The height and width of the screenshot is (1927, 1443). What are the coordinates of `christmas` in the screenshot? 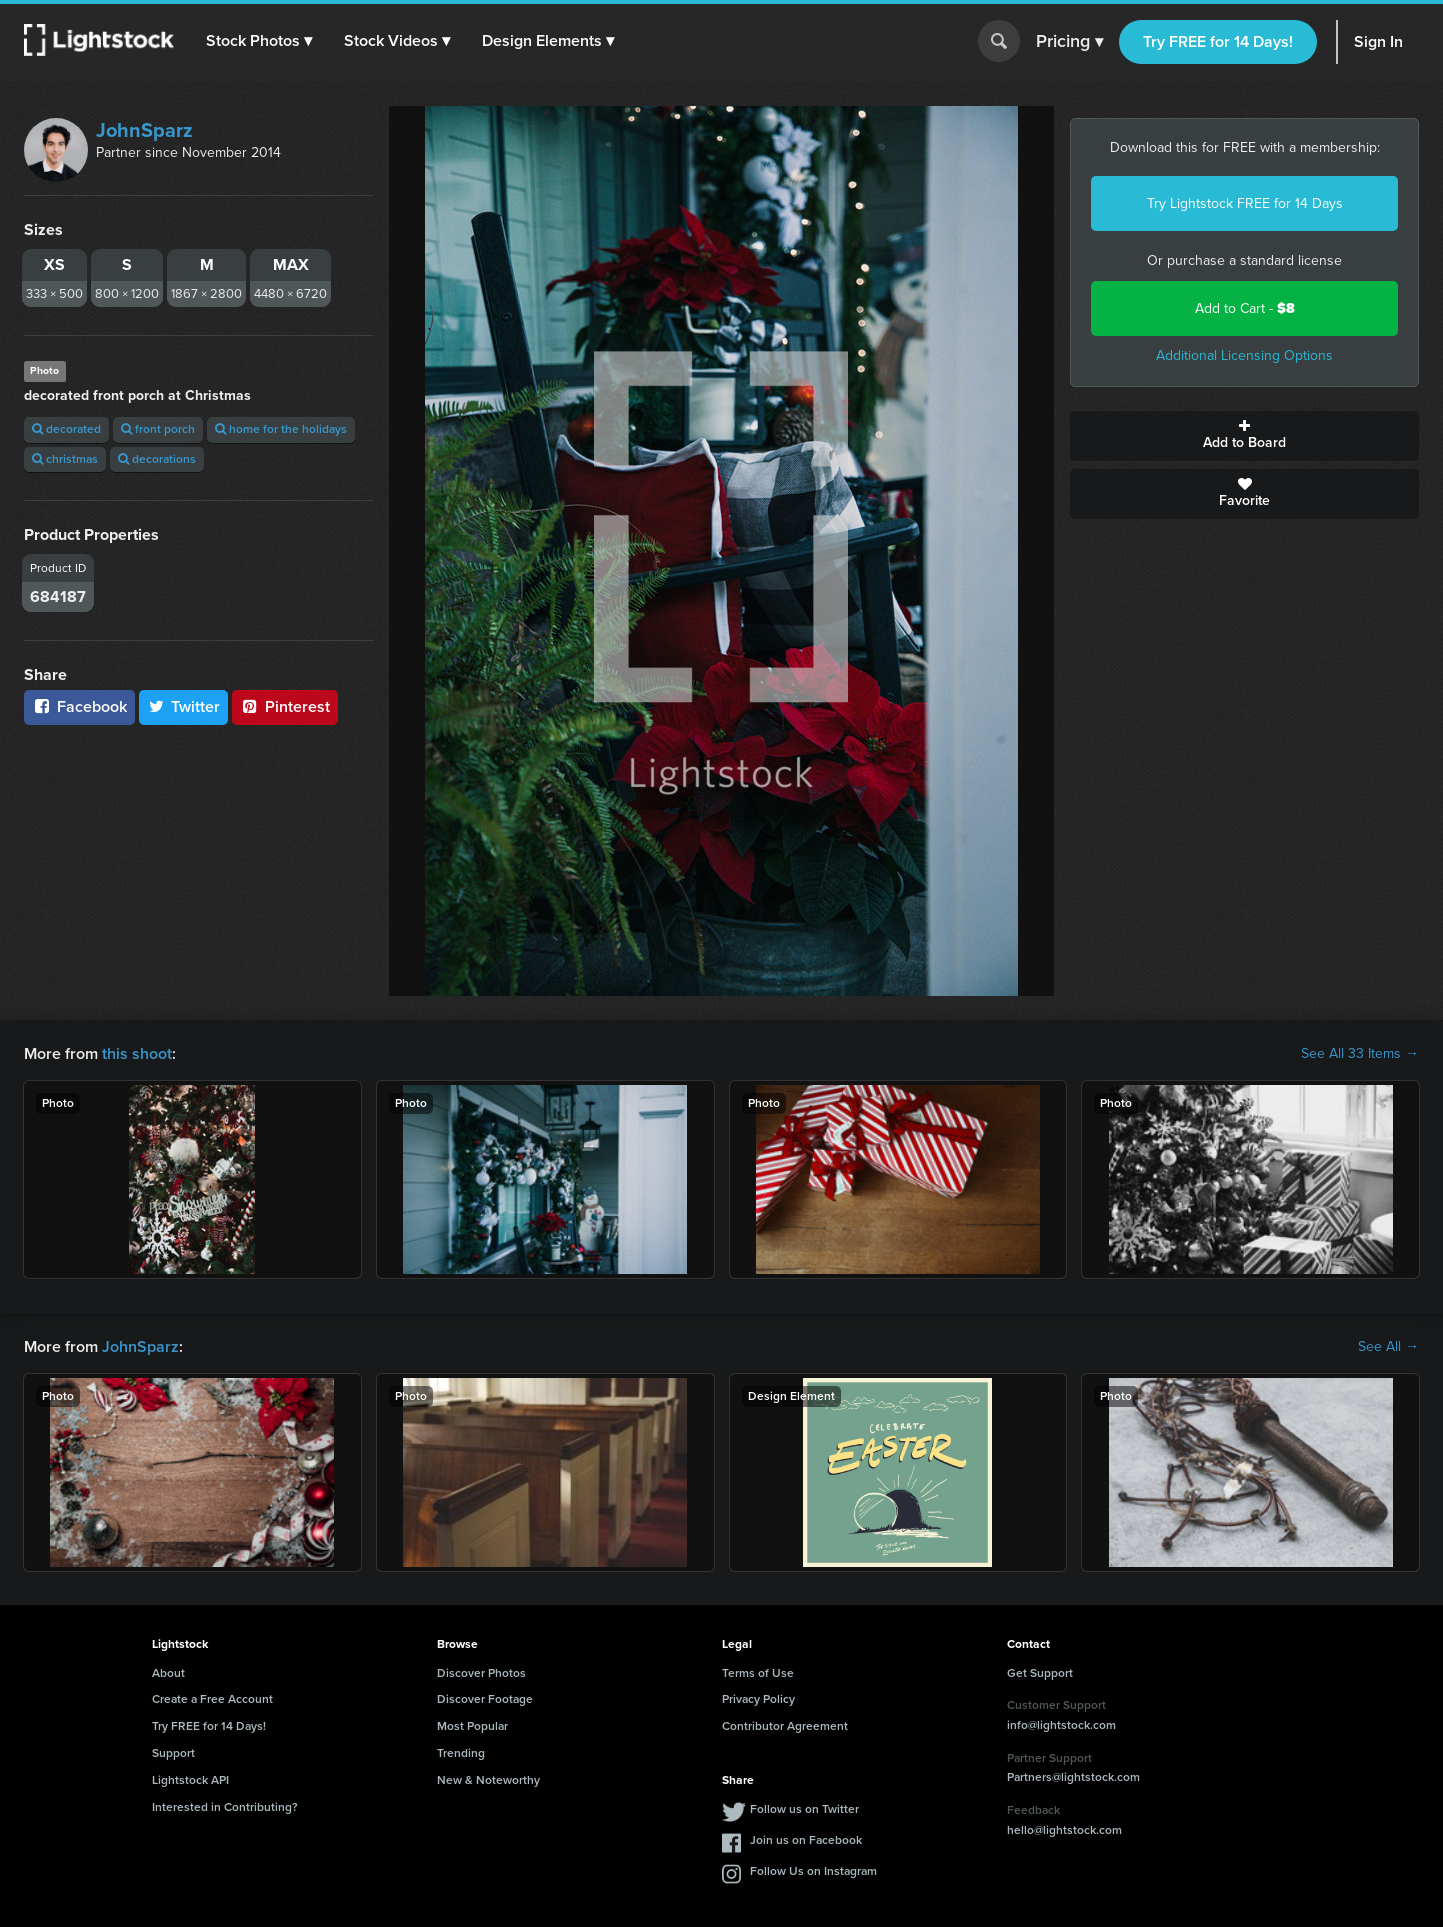 It's located at (65, 459).